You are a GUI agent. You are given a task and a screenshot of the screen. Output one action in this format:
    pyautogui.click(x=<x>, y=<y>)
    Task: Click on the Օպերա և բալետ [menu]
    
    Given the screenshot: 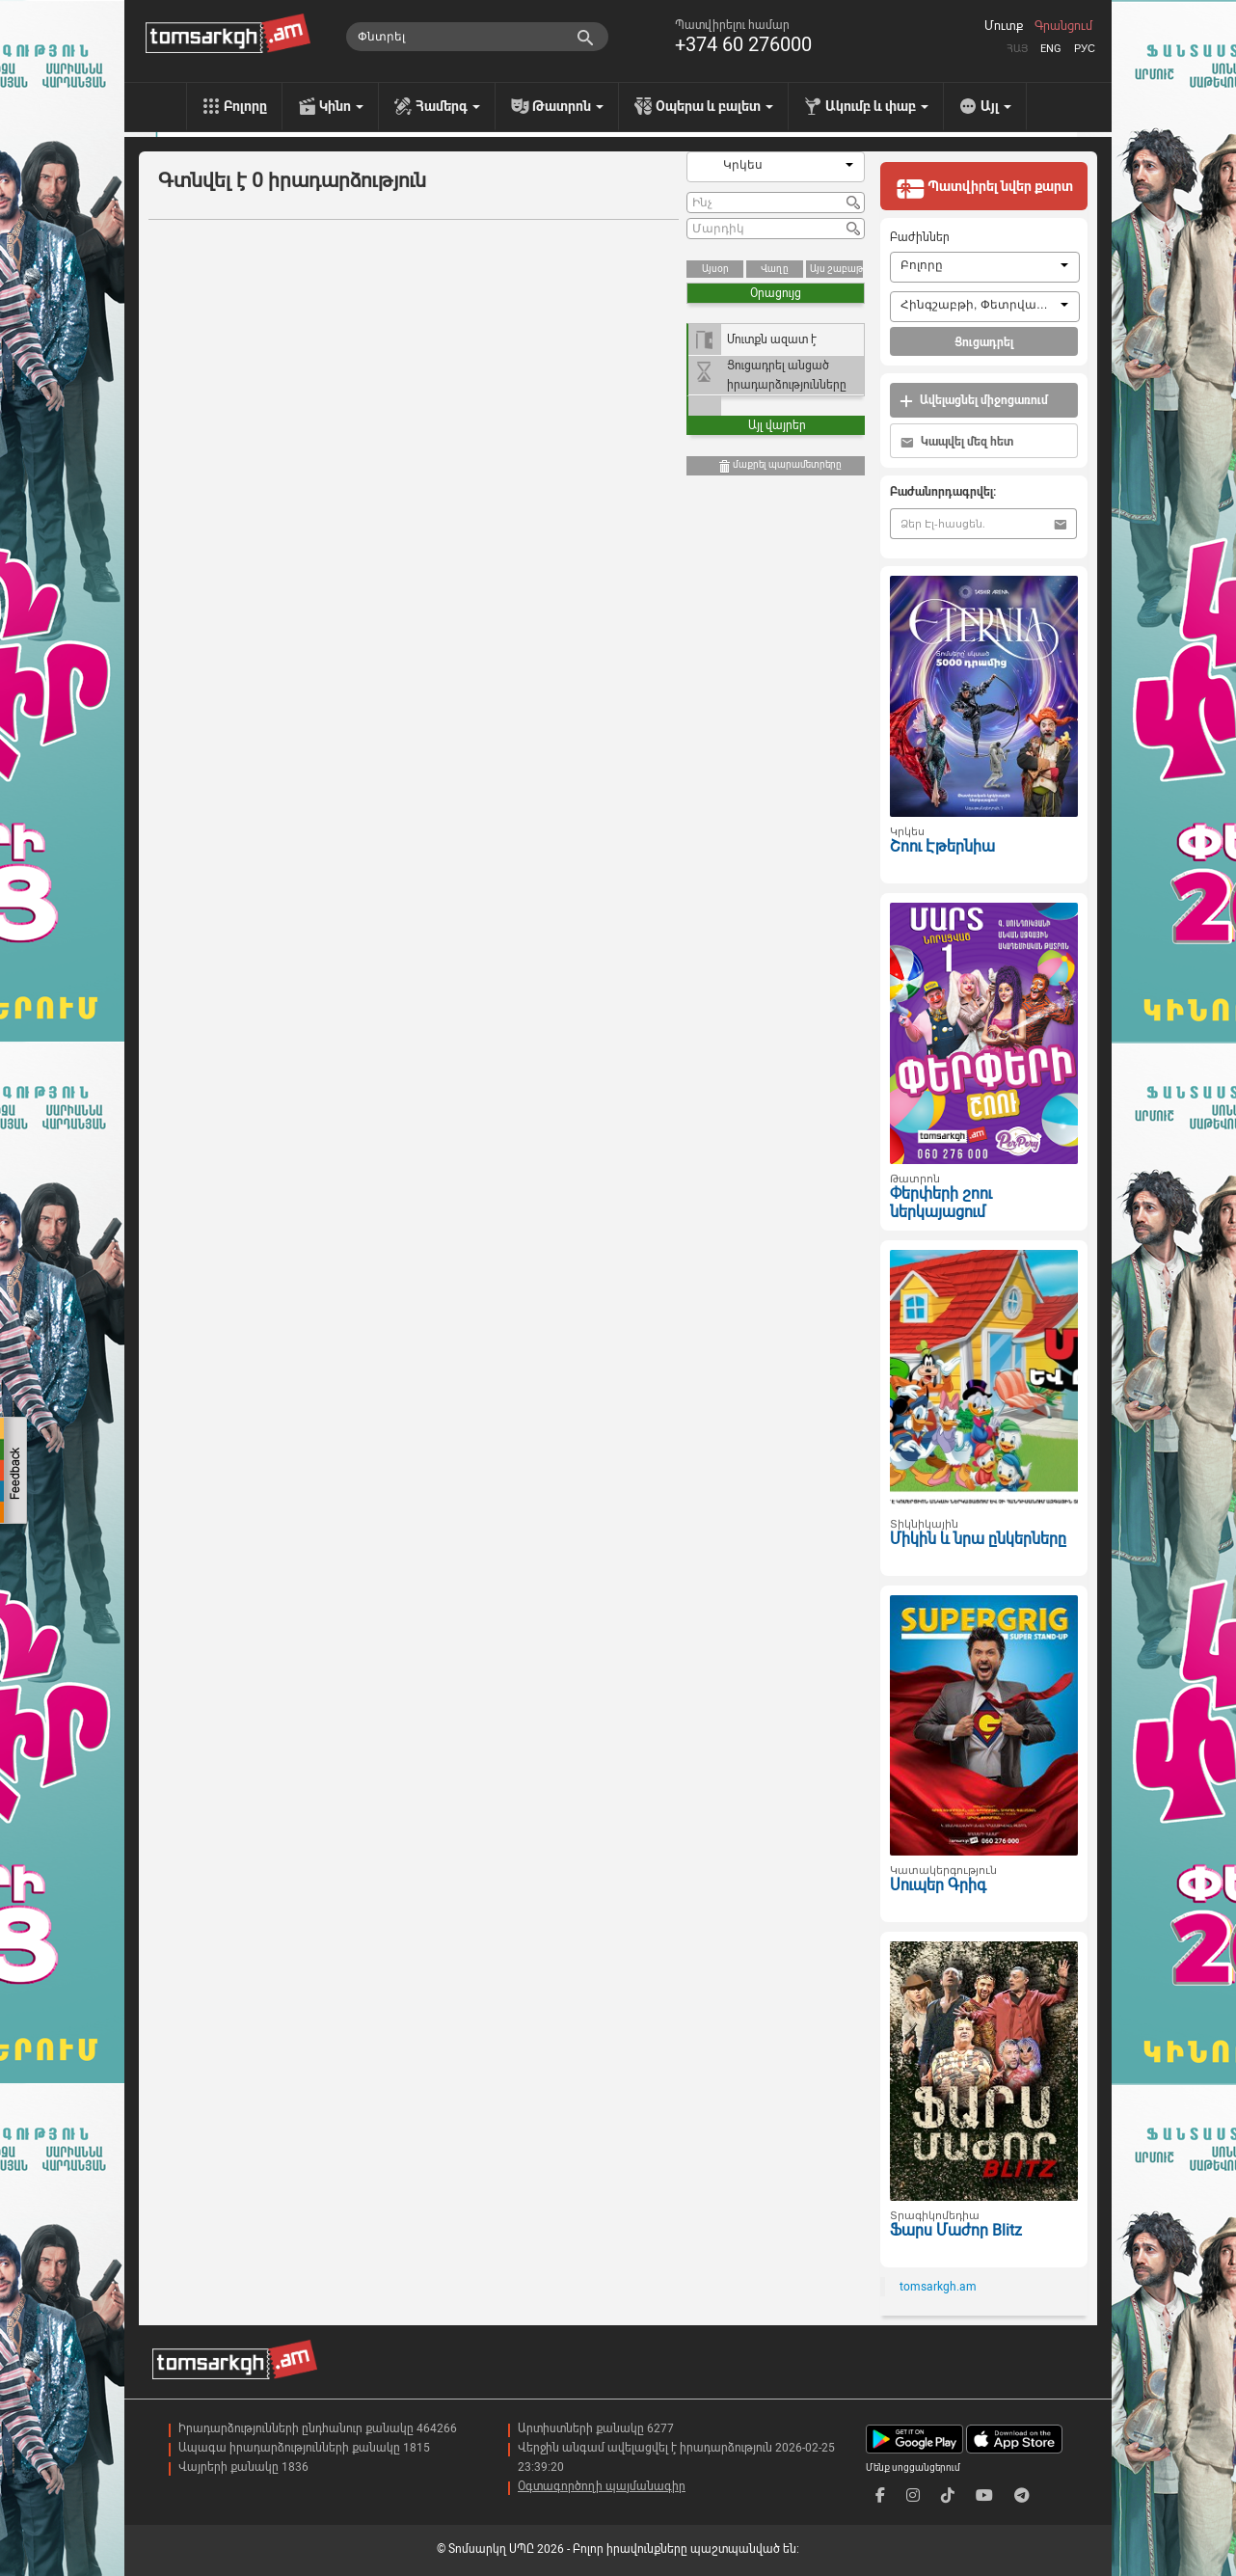 What is the action you would take?
    pyautogui.click(x=714, y=106)
    